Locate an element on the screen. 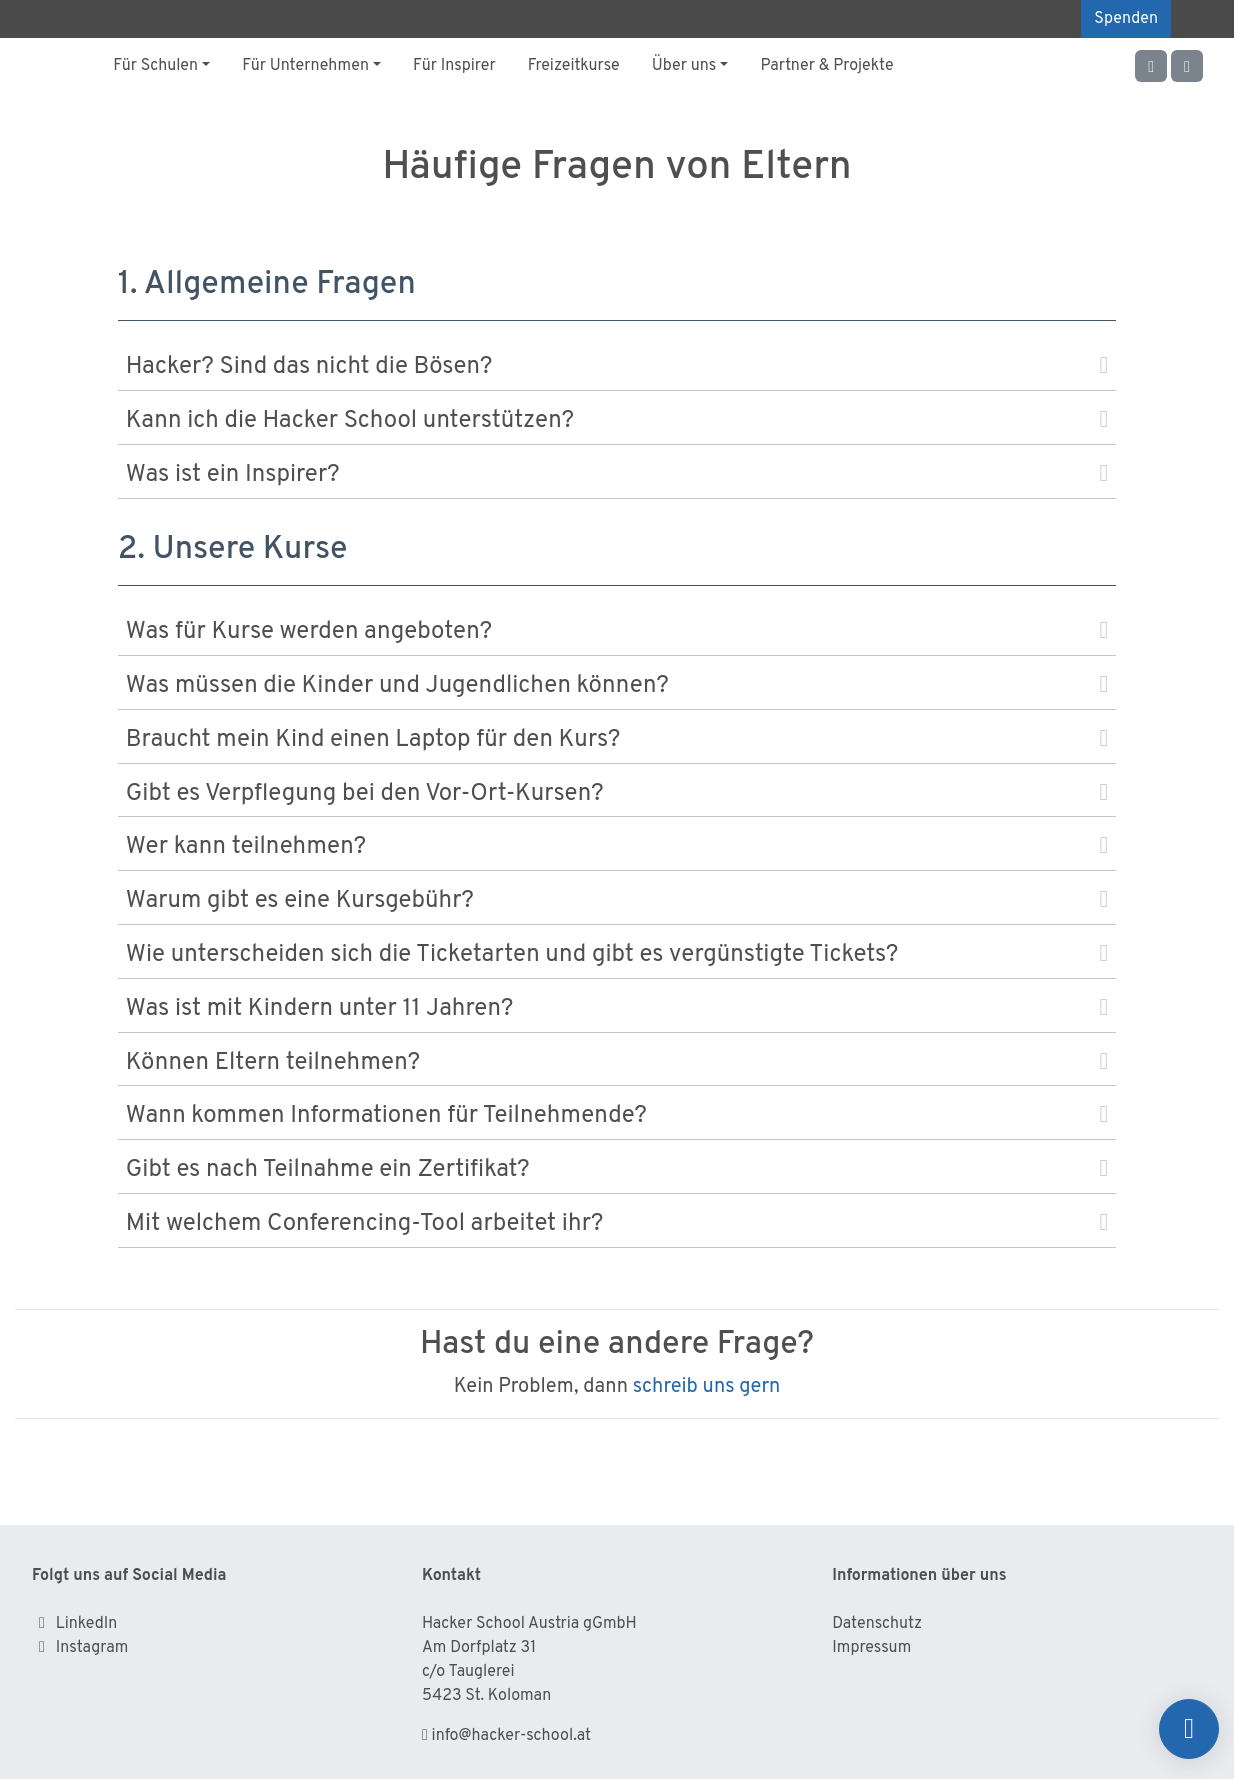 The width and height of the screenshot is (1234, 1779). Was müssen die Kinder und Jugendlichen können? is located at coordinates (617, 686).